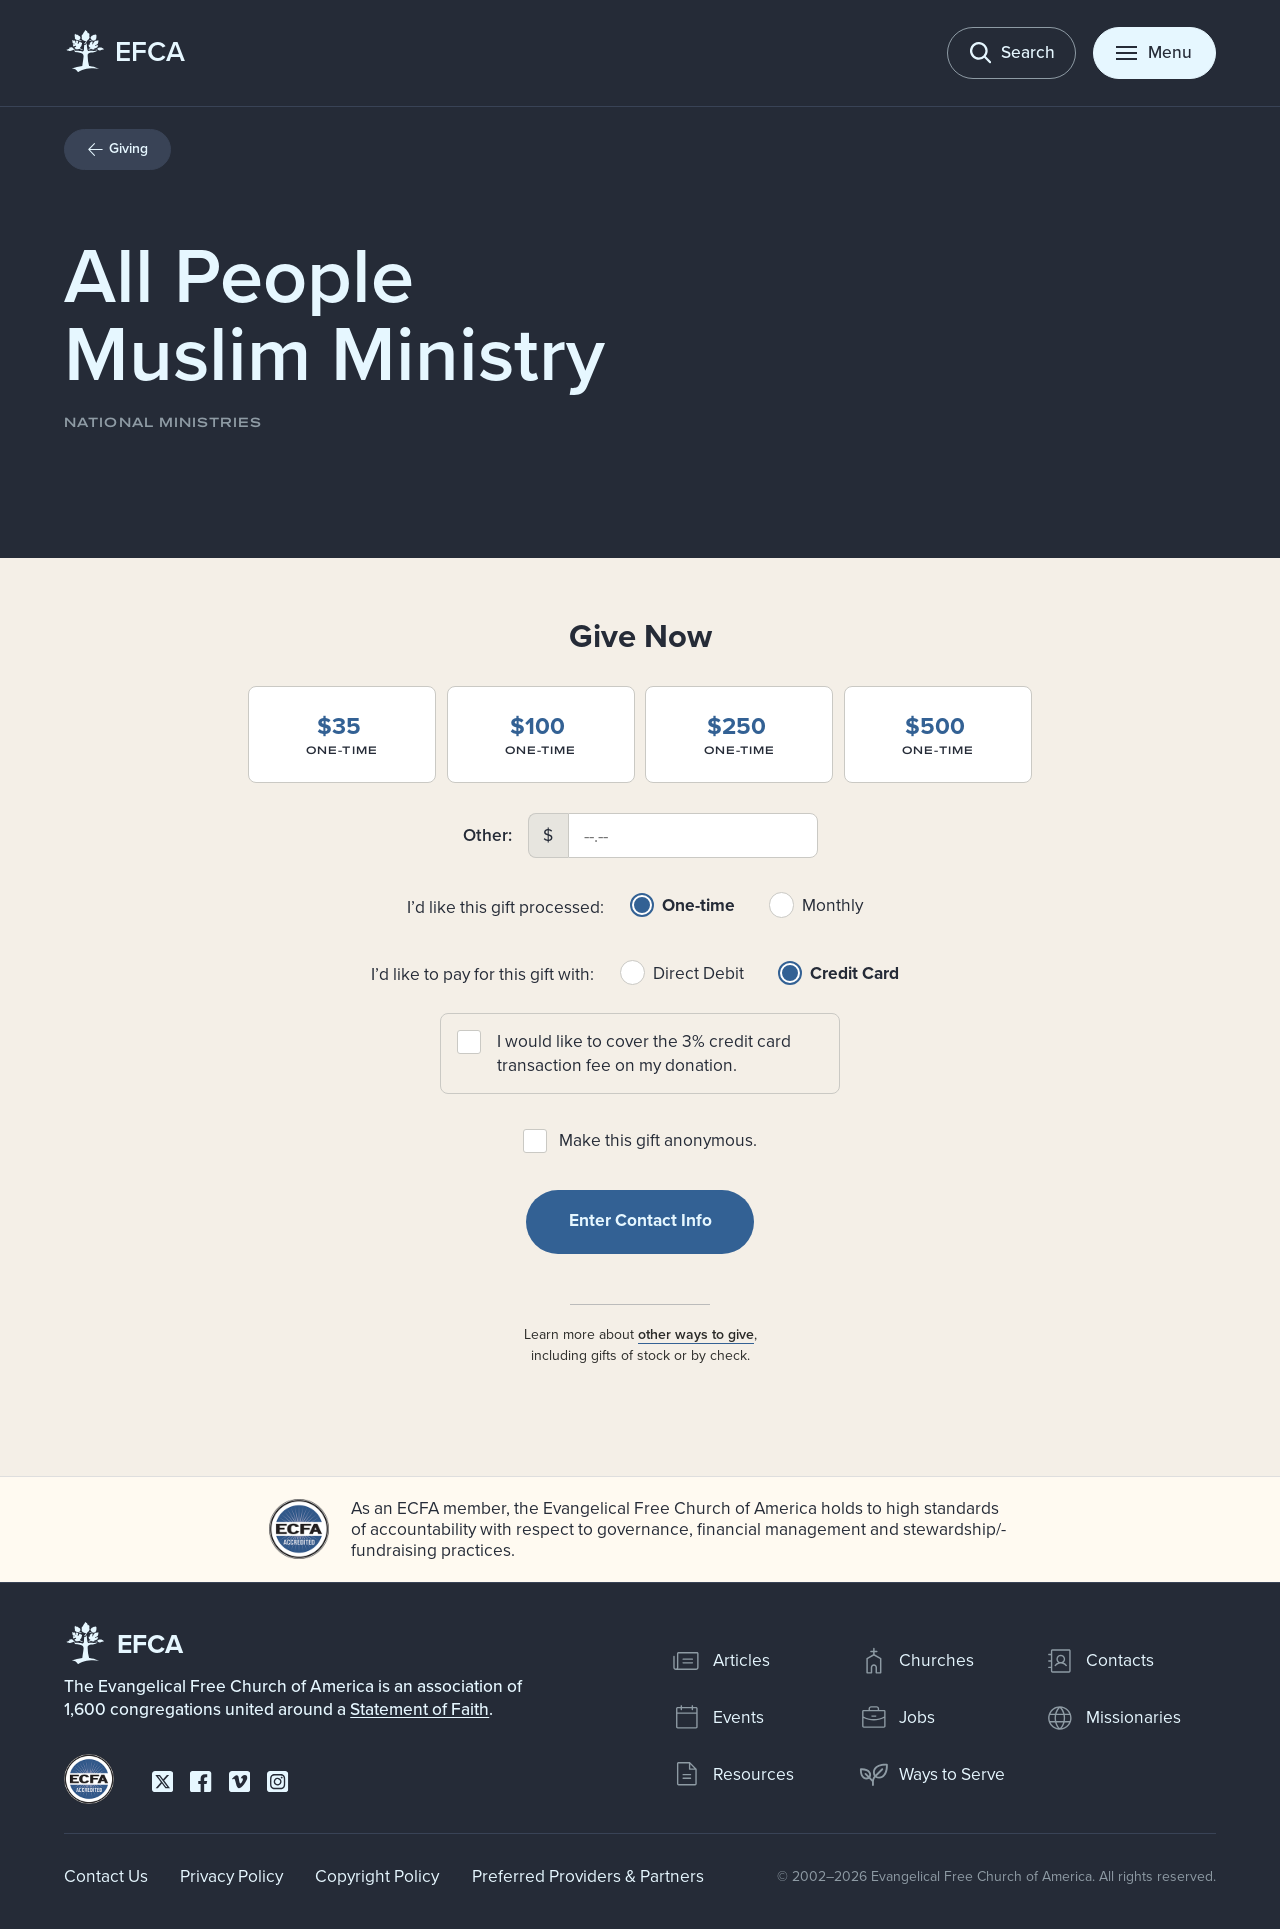 The image size is (1280, 1929). I want to click on Contact Us, so click(106, 1875).